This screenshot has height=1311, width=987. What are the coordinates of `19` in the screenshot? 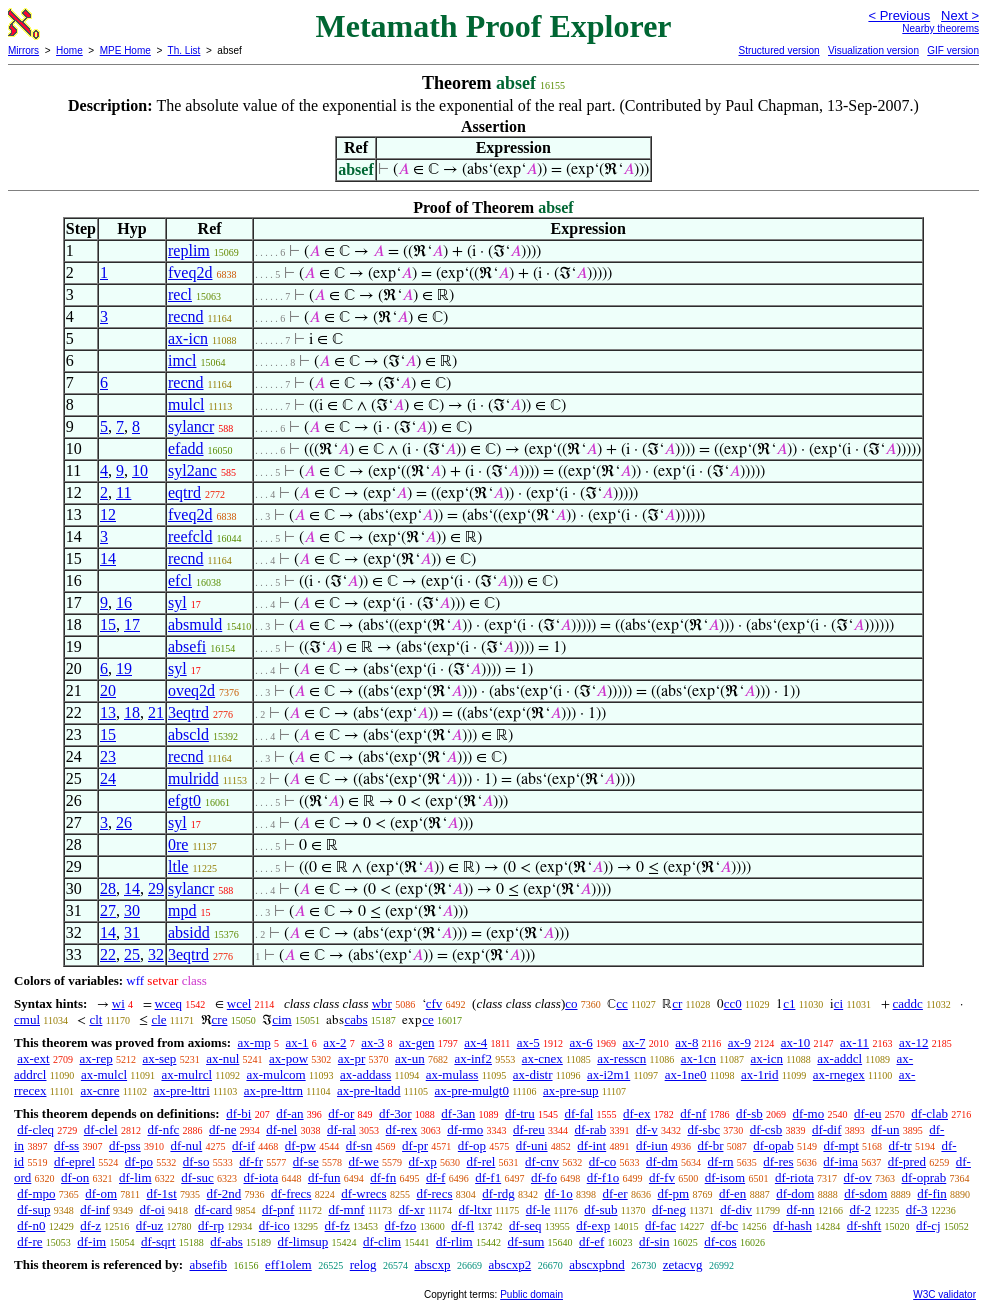 It's located at (124, 668).